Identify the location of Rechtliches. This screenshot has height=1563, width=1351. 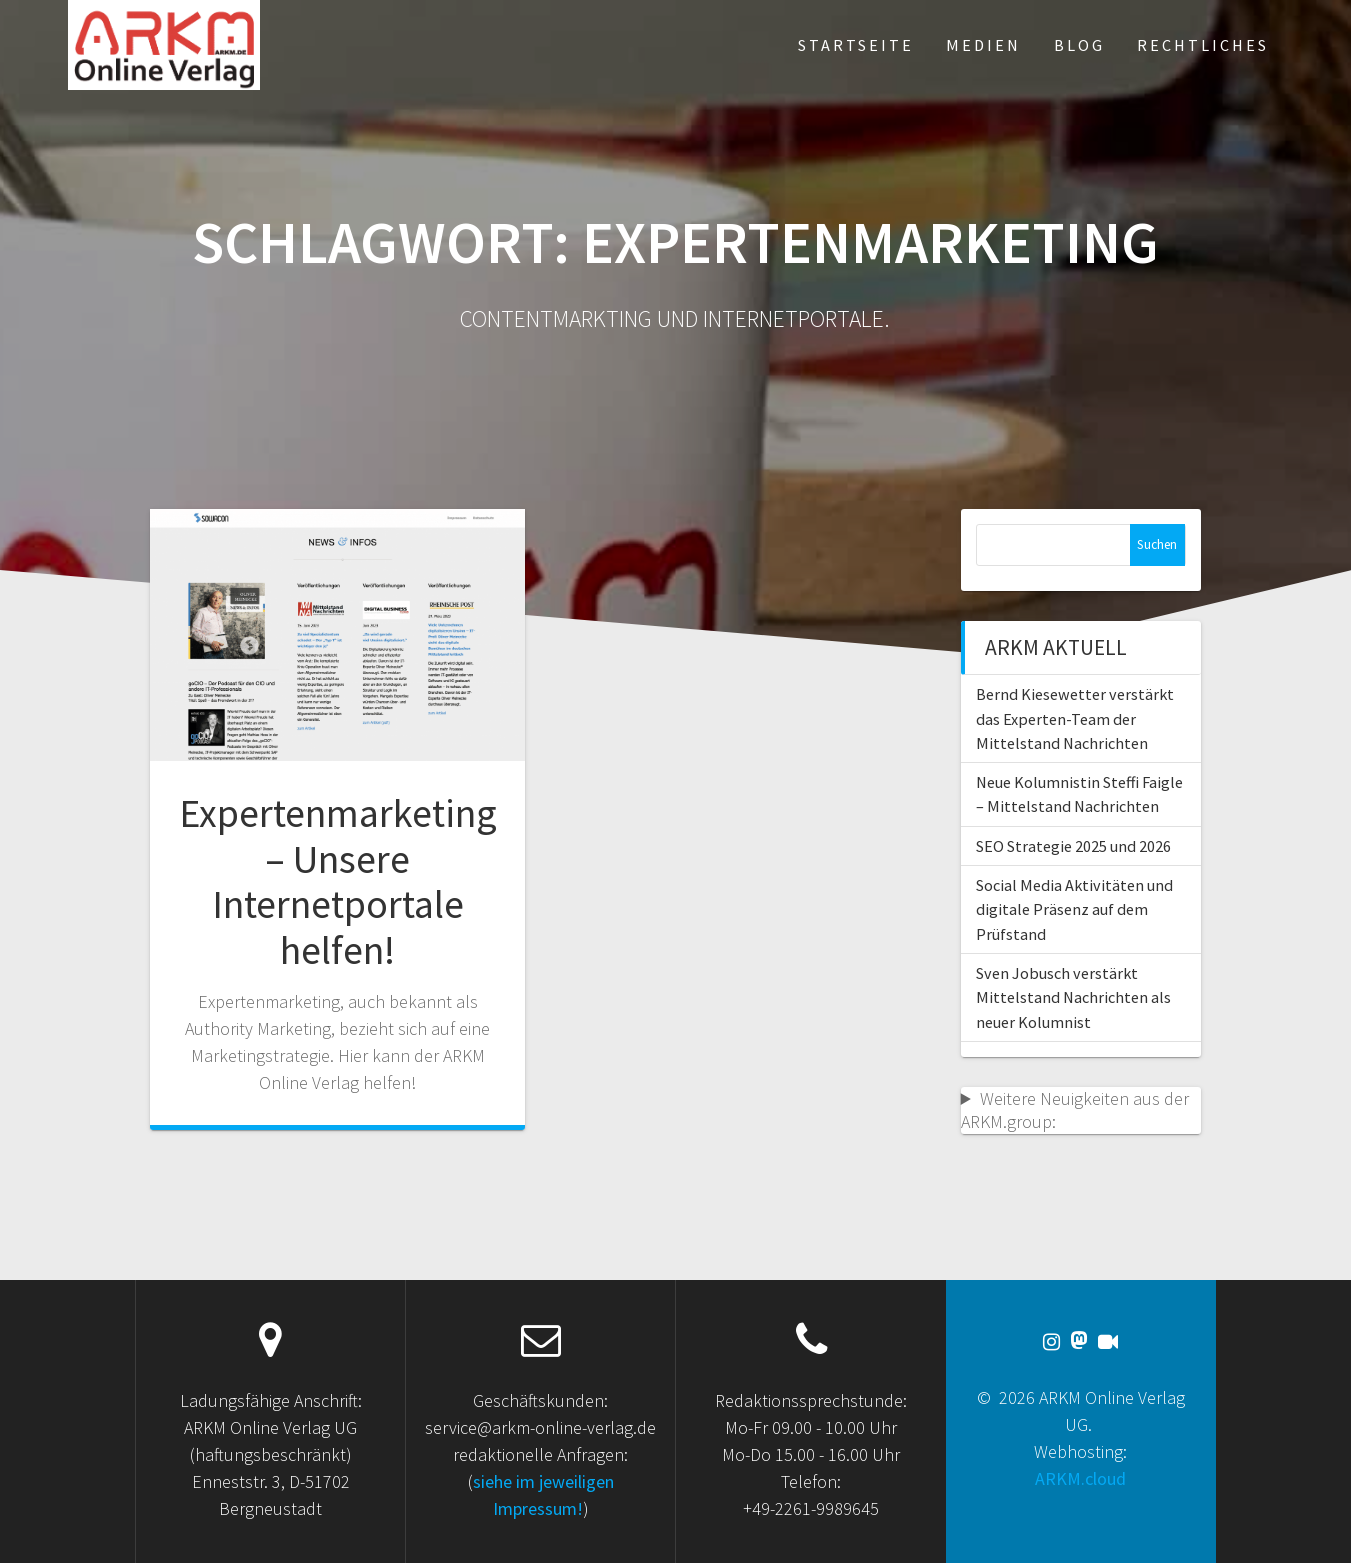
(1203, 45).